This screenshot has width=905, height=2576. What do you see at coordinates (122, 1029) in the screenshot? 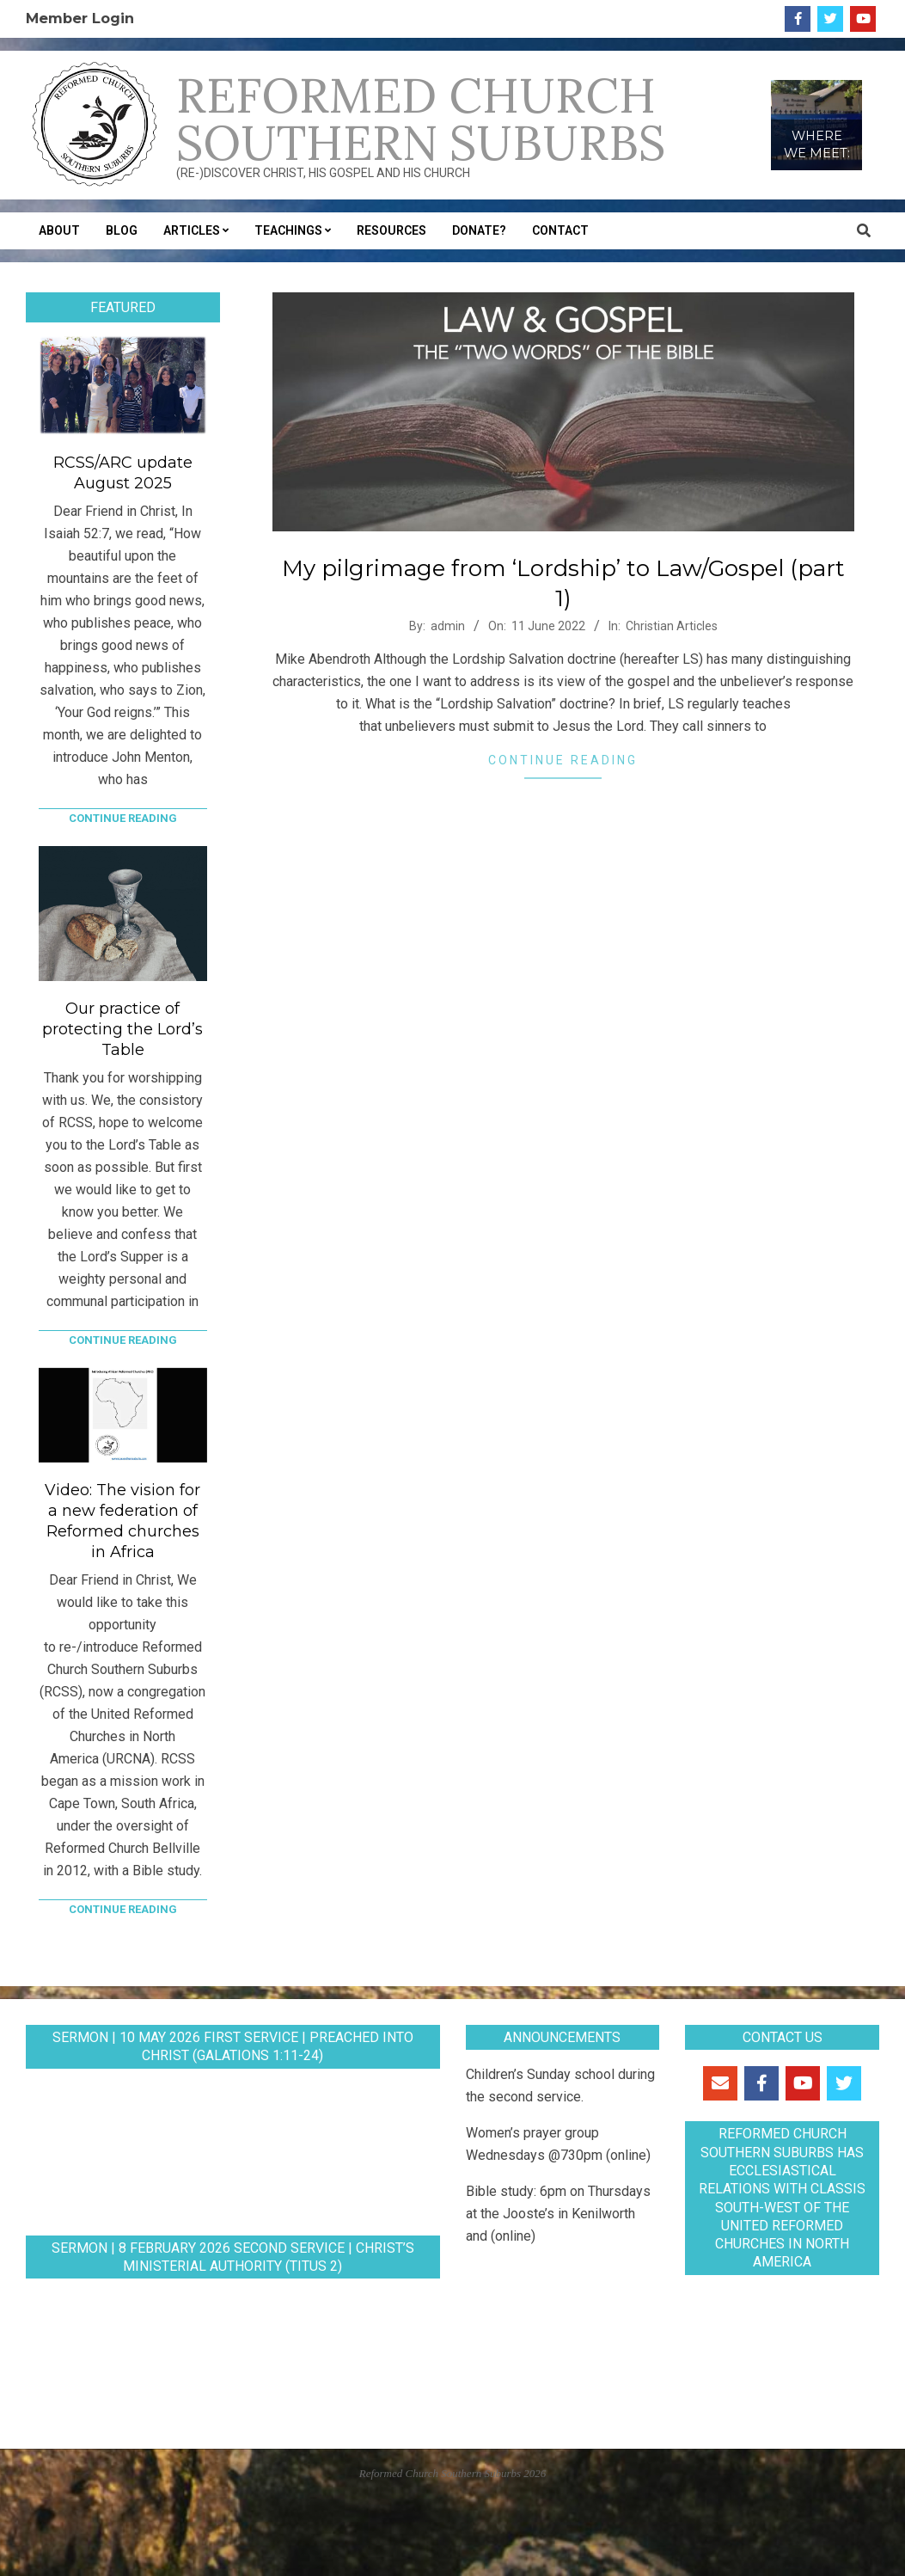
I see `Our practice of protecting the Lord’s Table` at bounding box center [122, 1029].